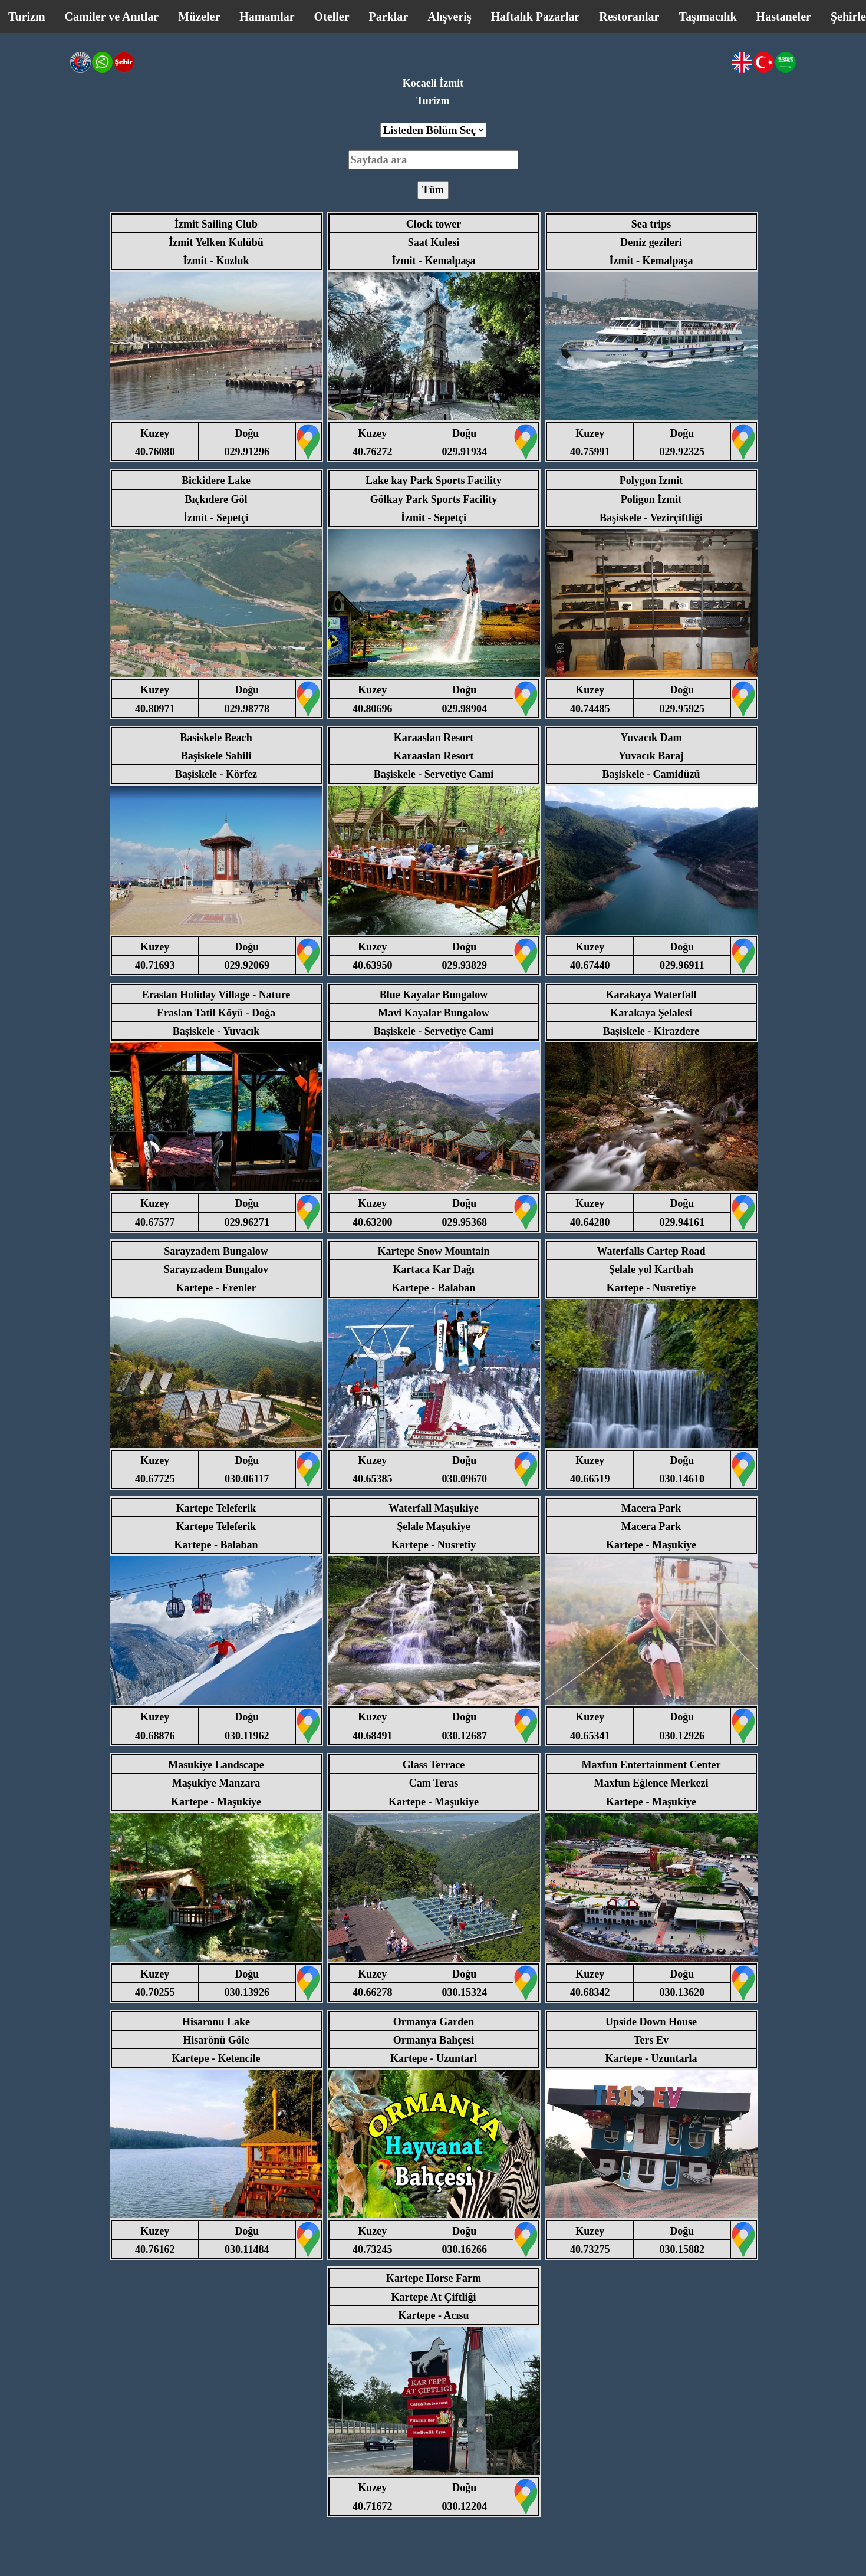 The image size is (866, 2576). Describe the element at coordinates (26, 16) in the screenshot. I see `Turizm` at that location.